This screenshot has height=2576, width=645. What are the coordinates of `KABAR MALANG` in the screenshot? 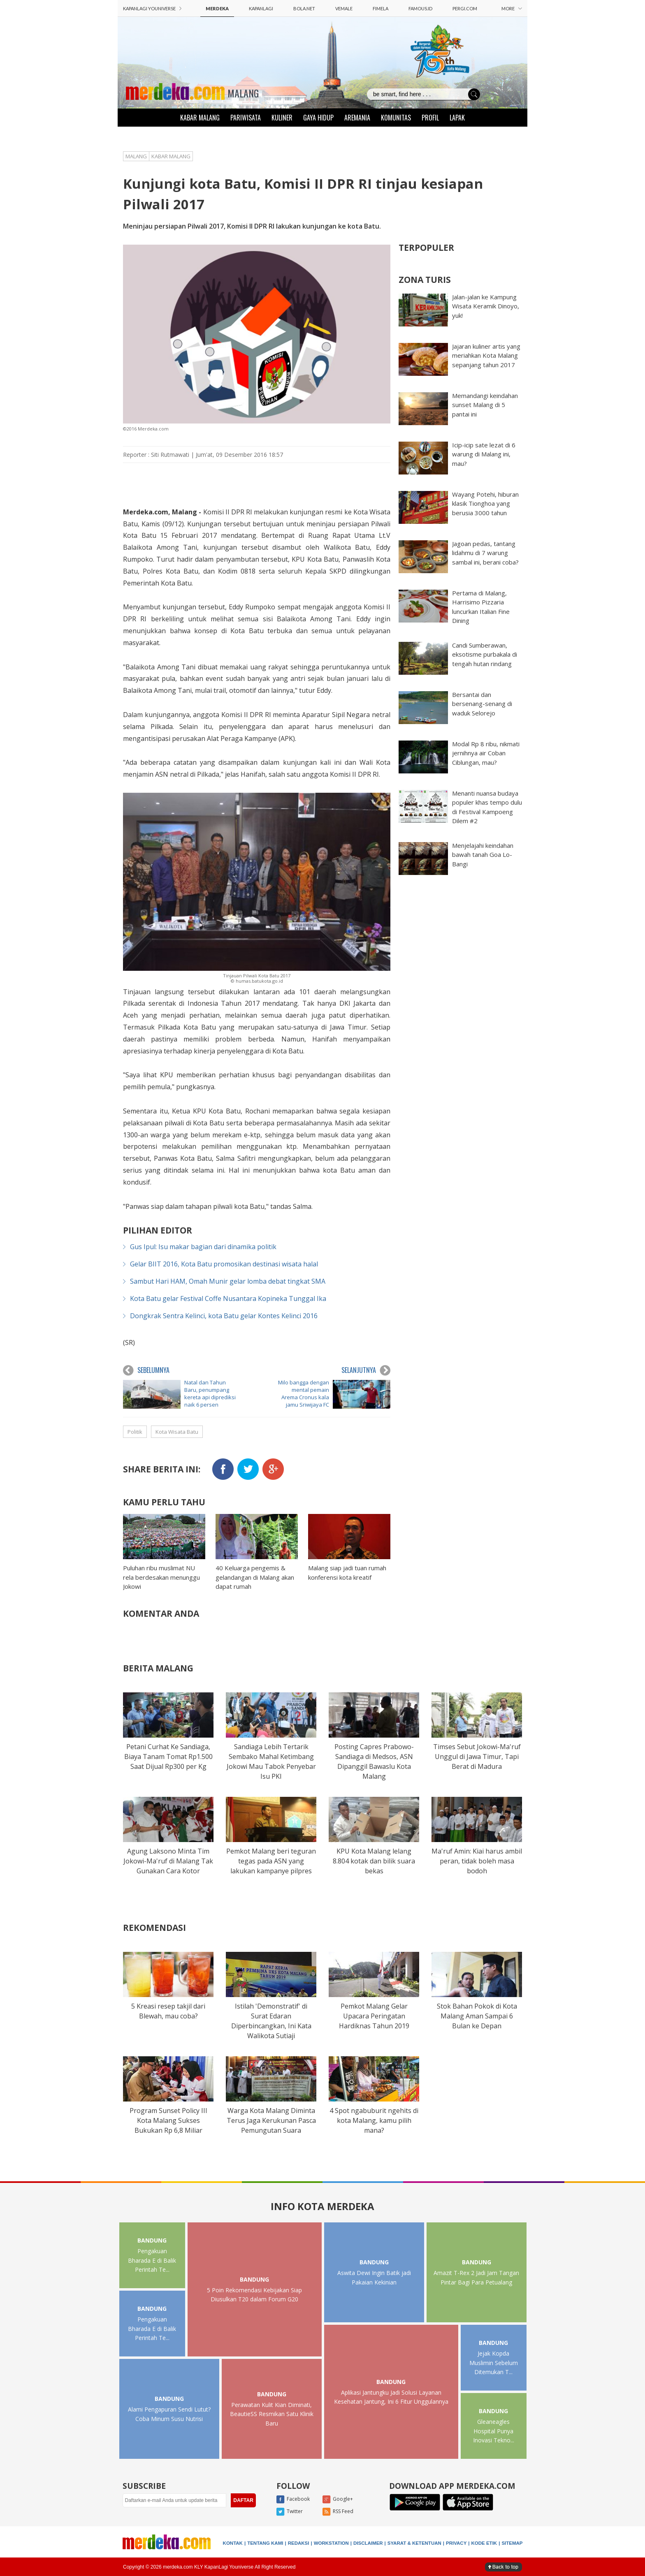 It's located at (200, 118).